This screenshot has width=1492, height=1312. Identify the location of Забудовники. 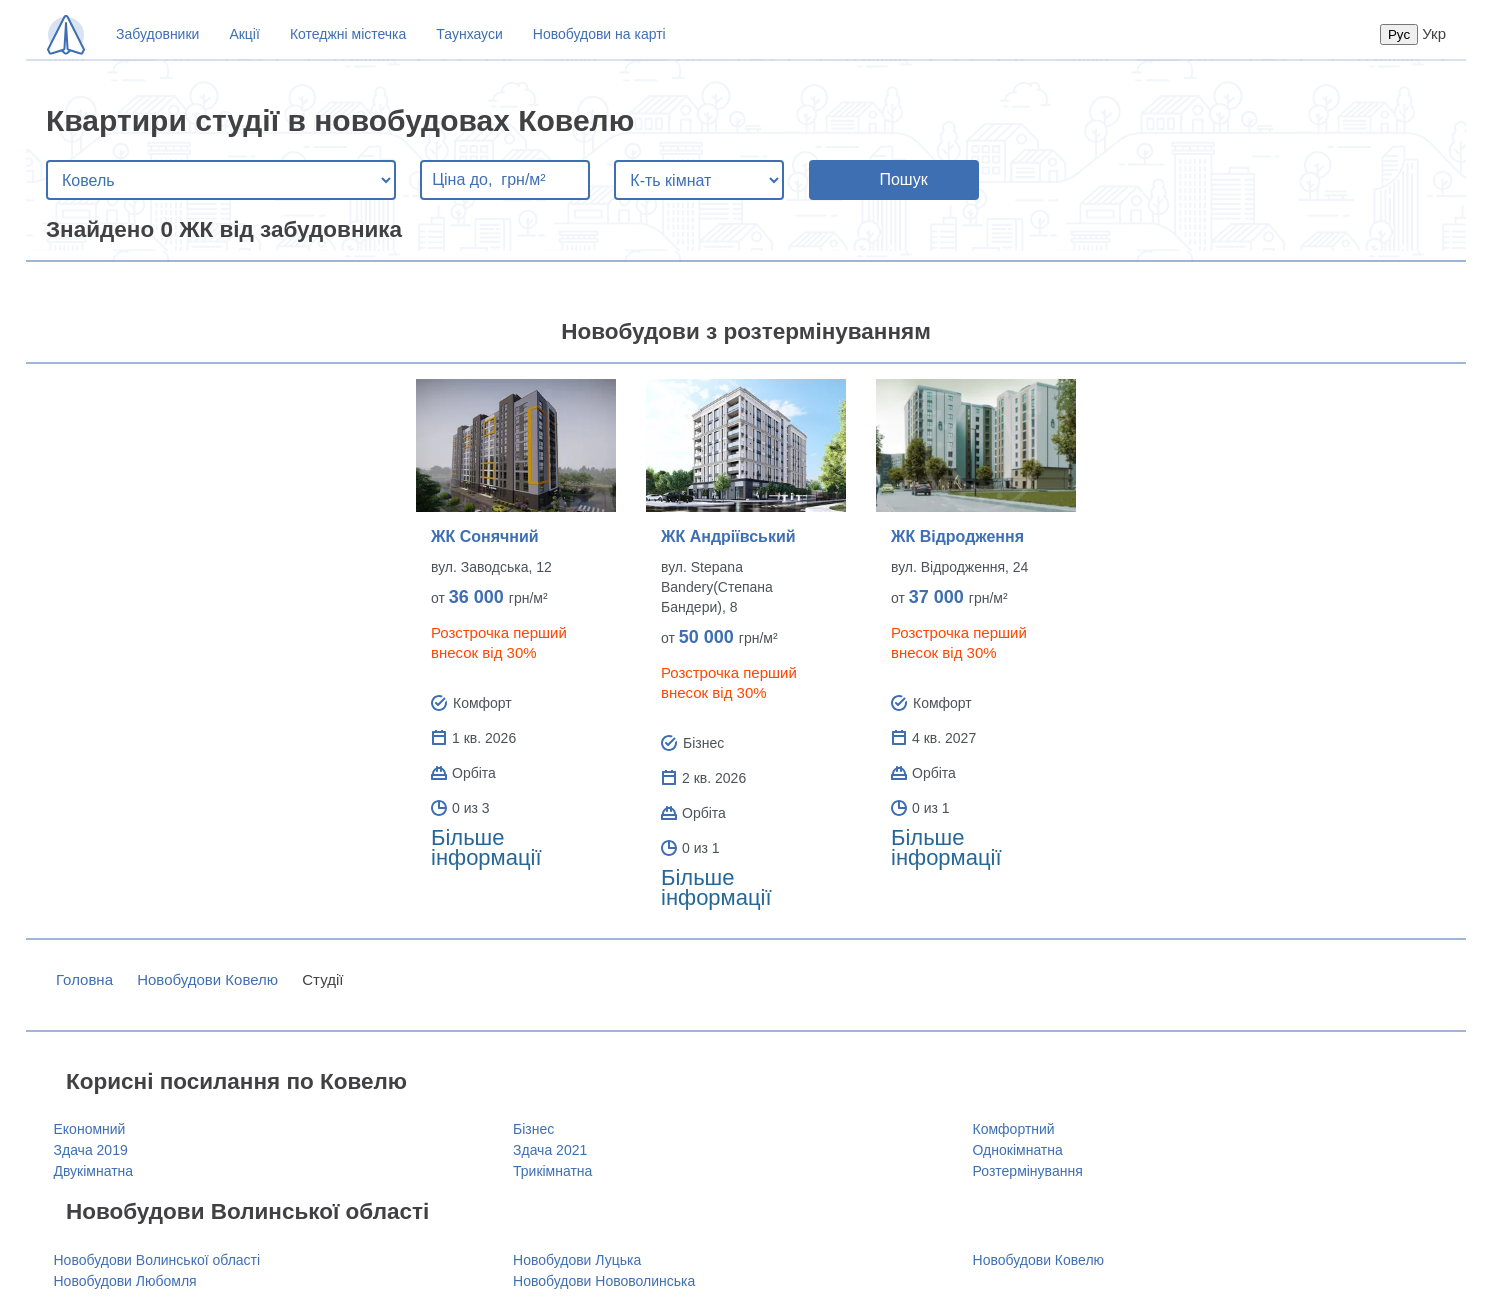
(157, 34).